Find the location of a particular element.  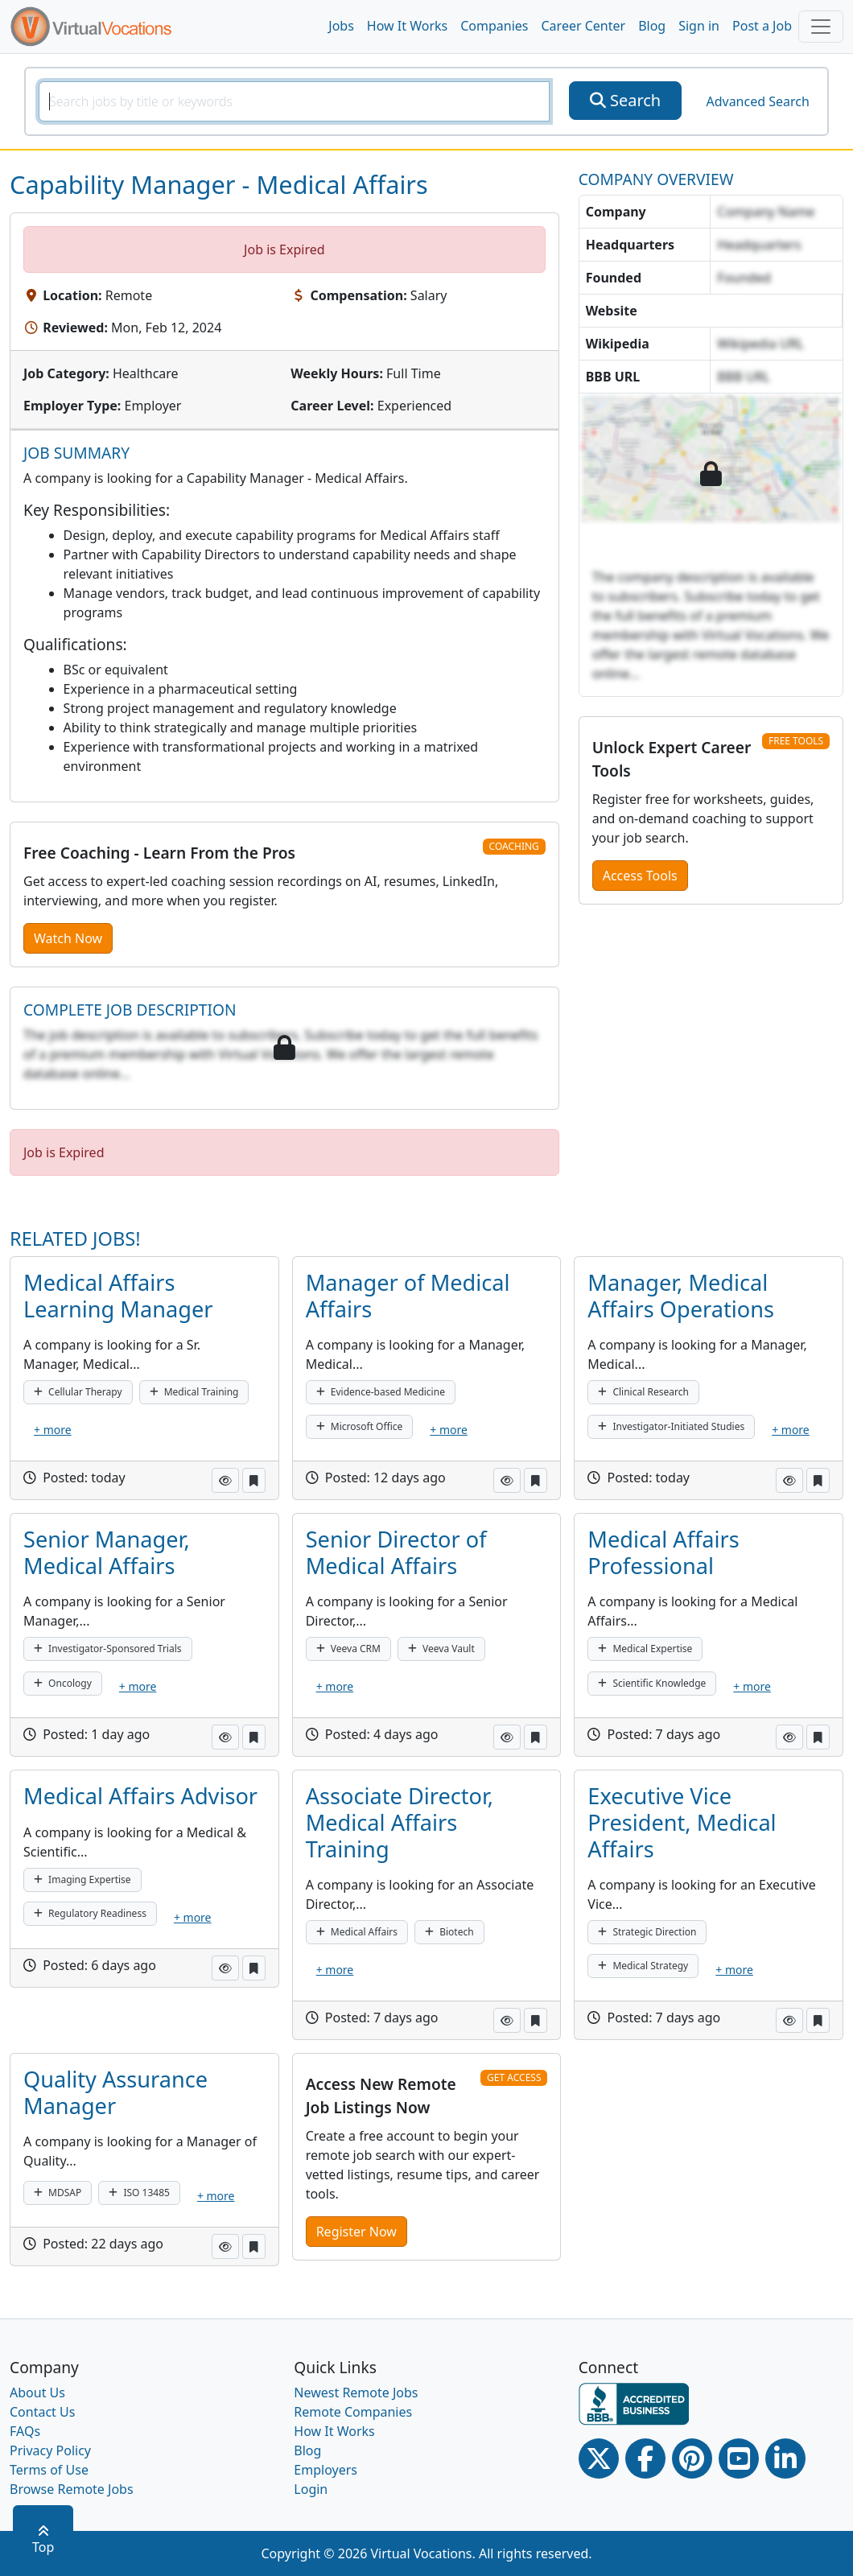

Sign in is located at coordinates (698, 26).